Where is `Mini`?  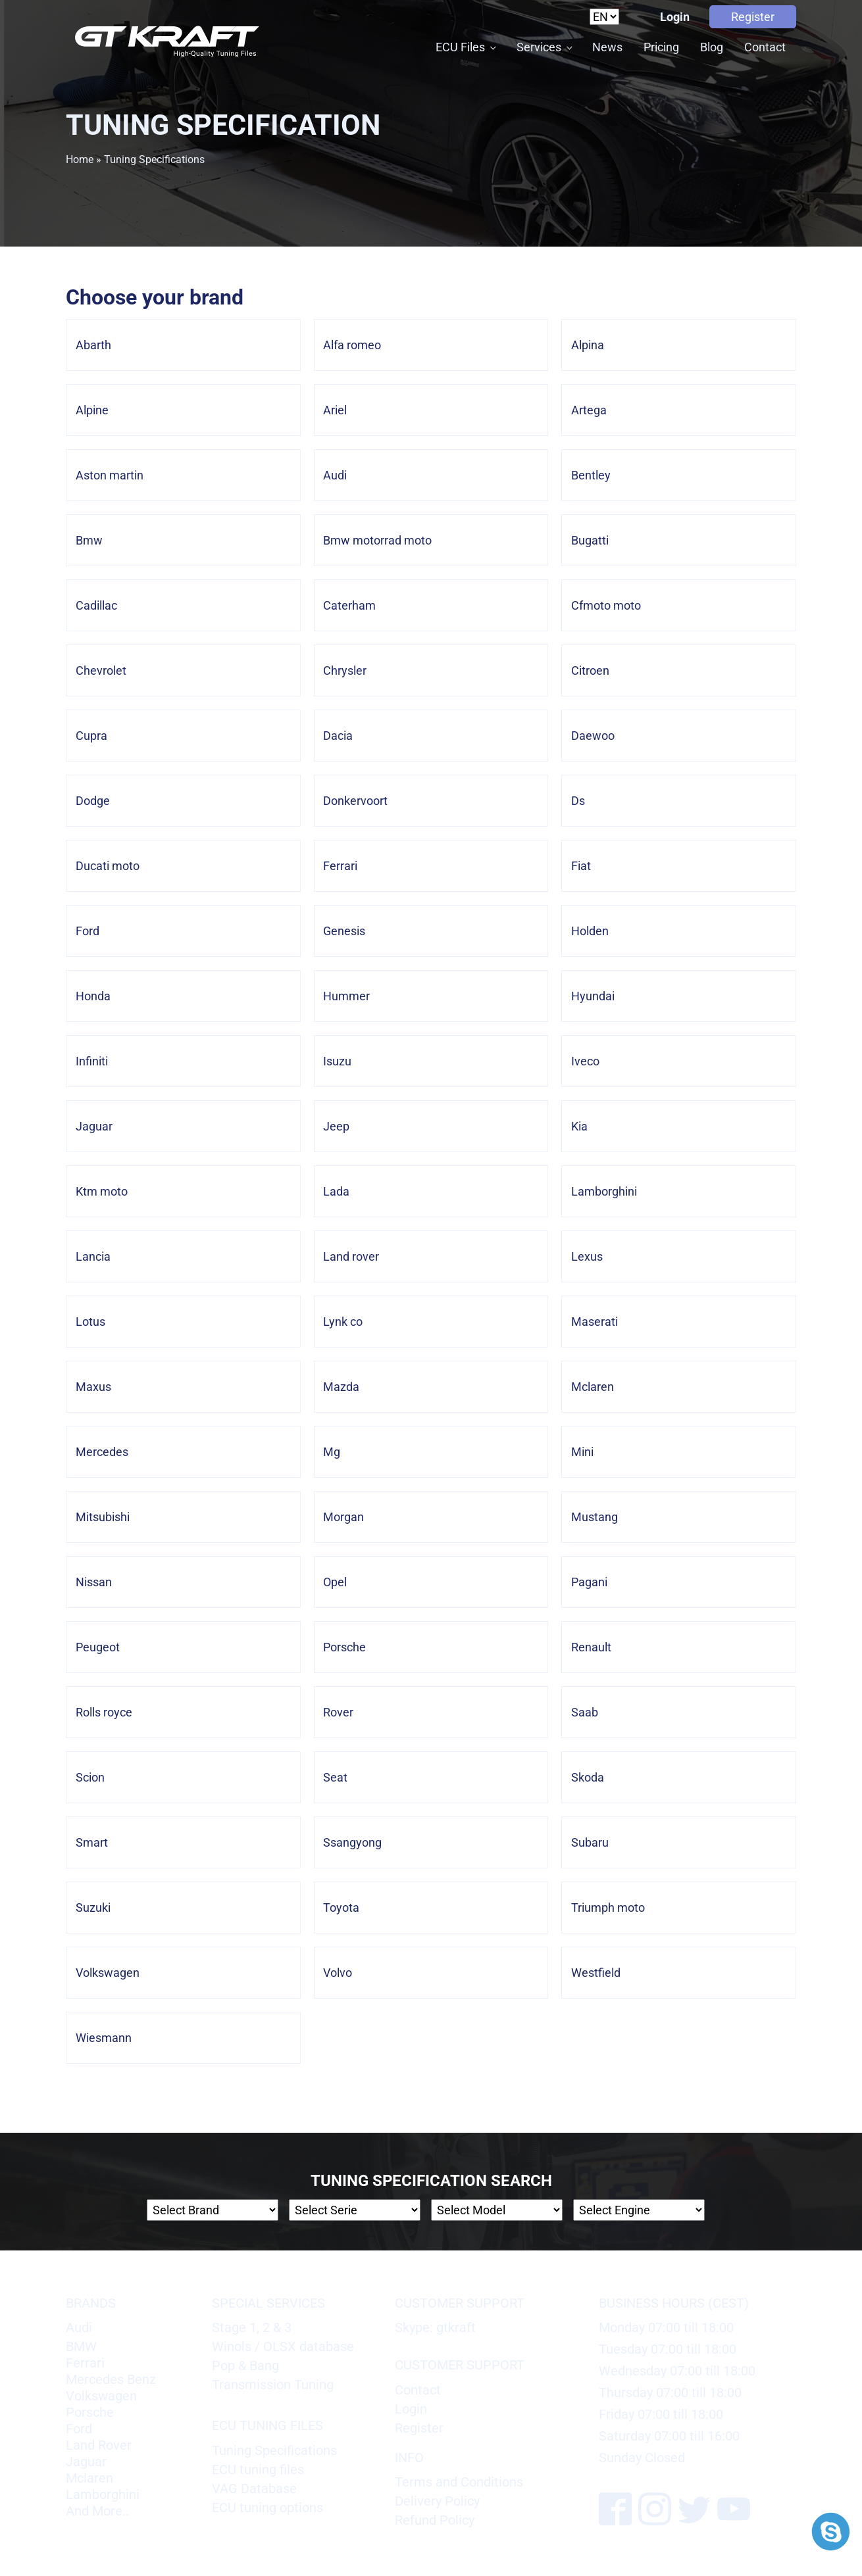
Mini is located at coordinates (582, 1452).